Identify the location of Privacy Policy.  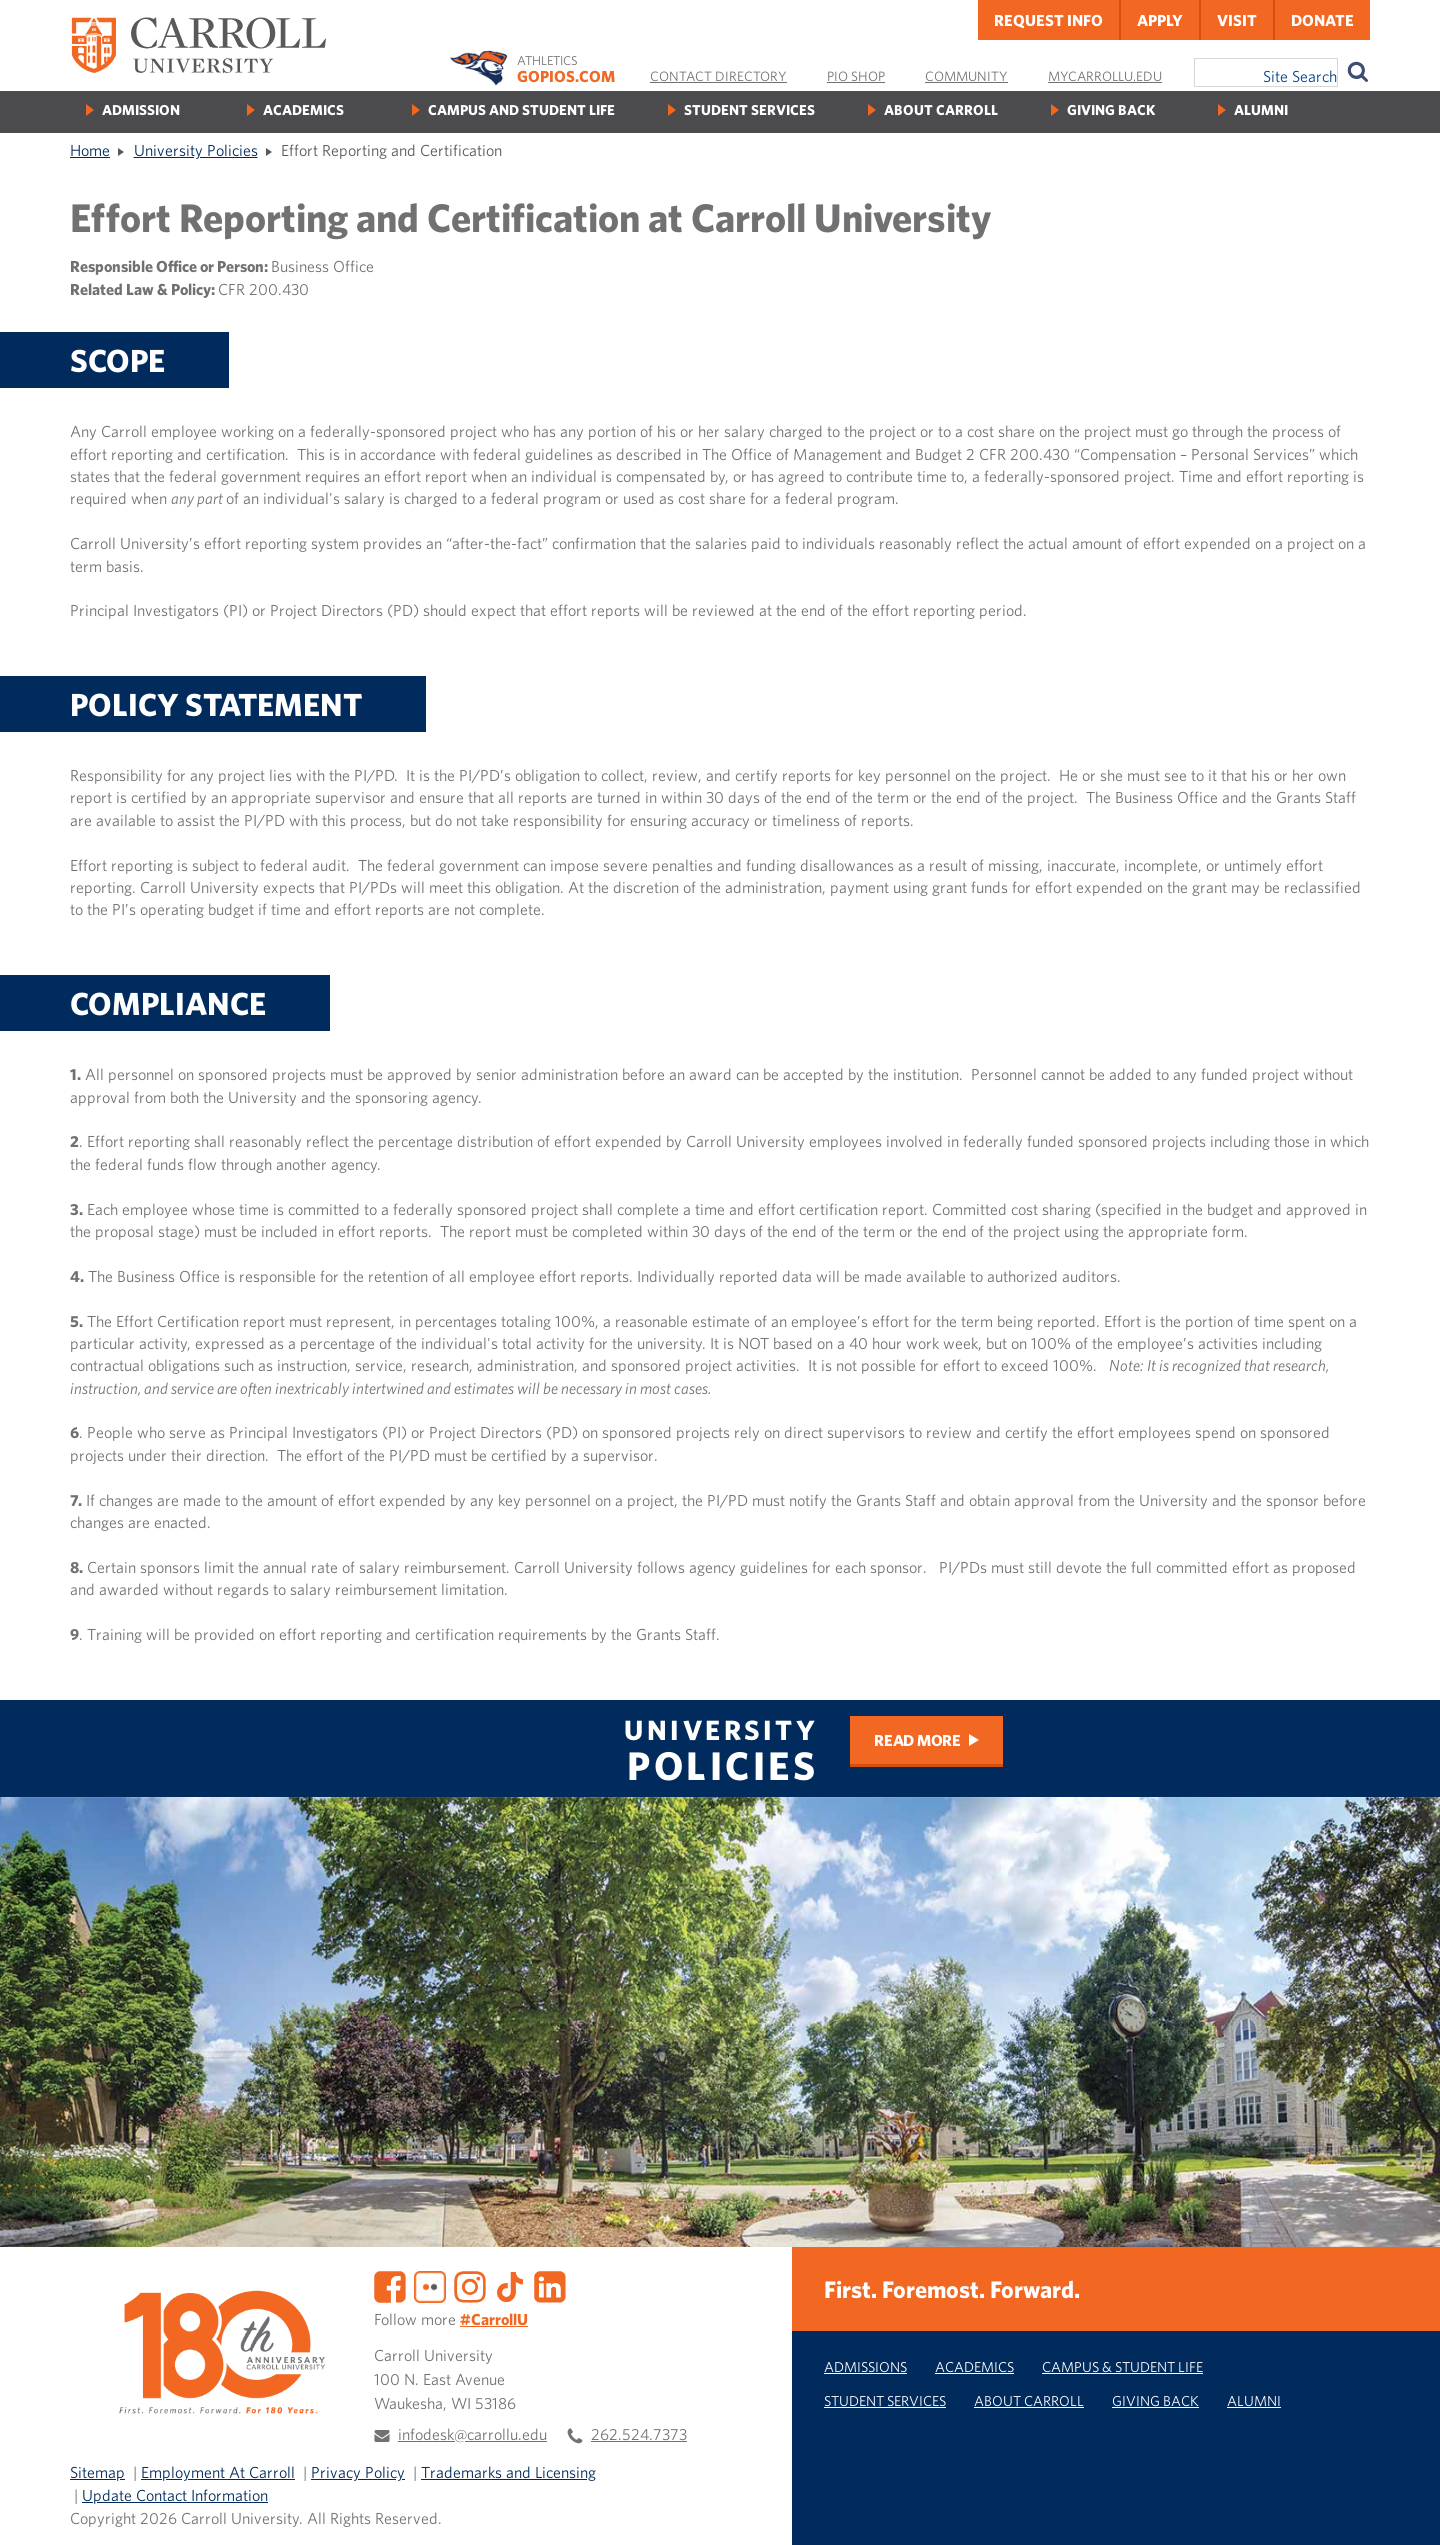
(358, 2472).